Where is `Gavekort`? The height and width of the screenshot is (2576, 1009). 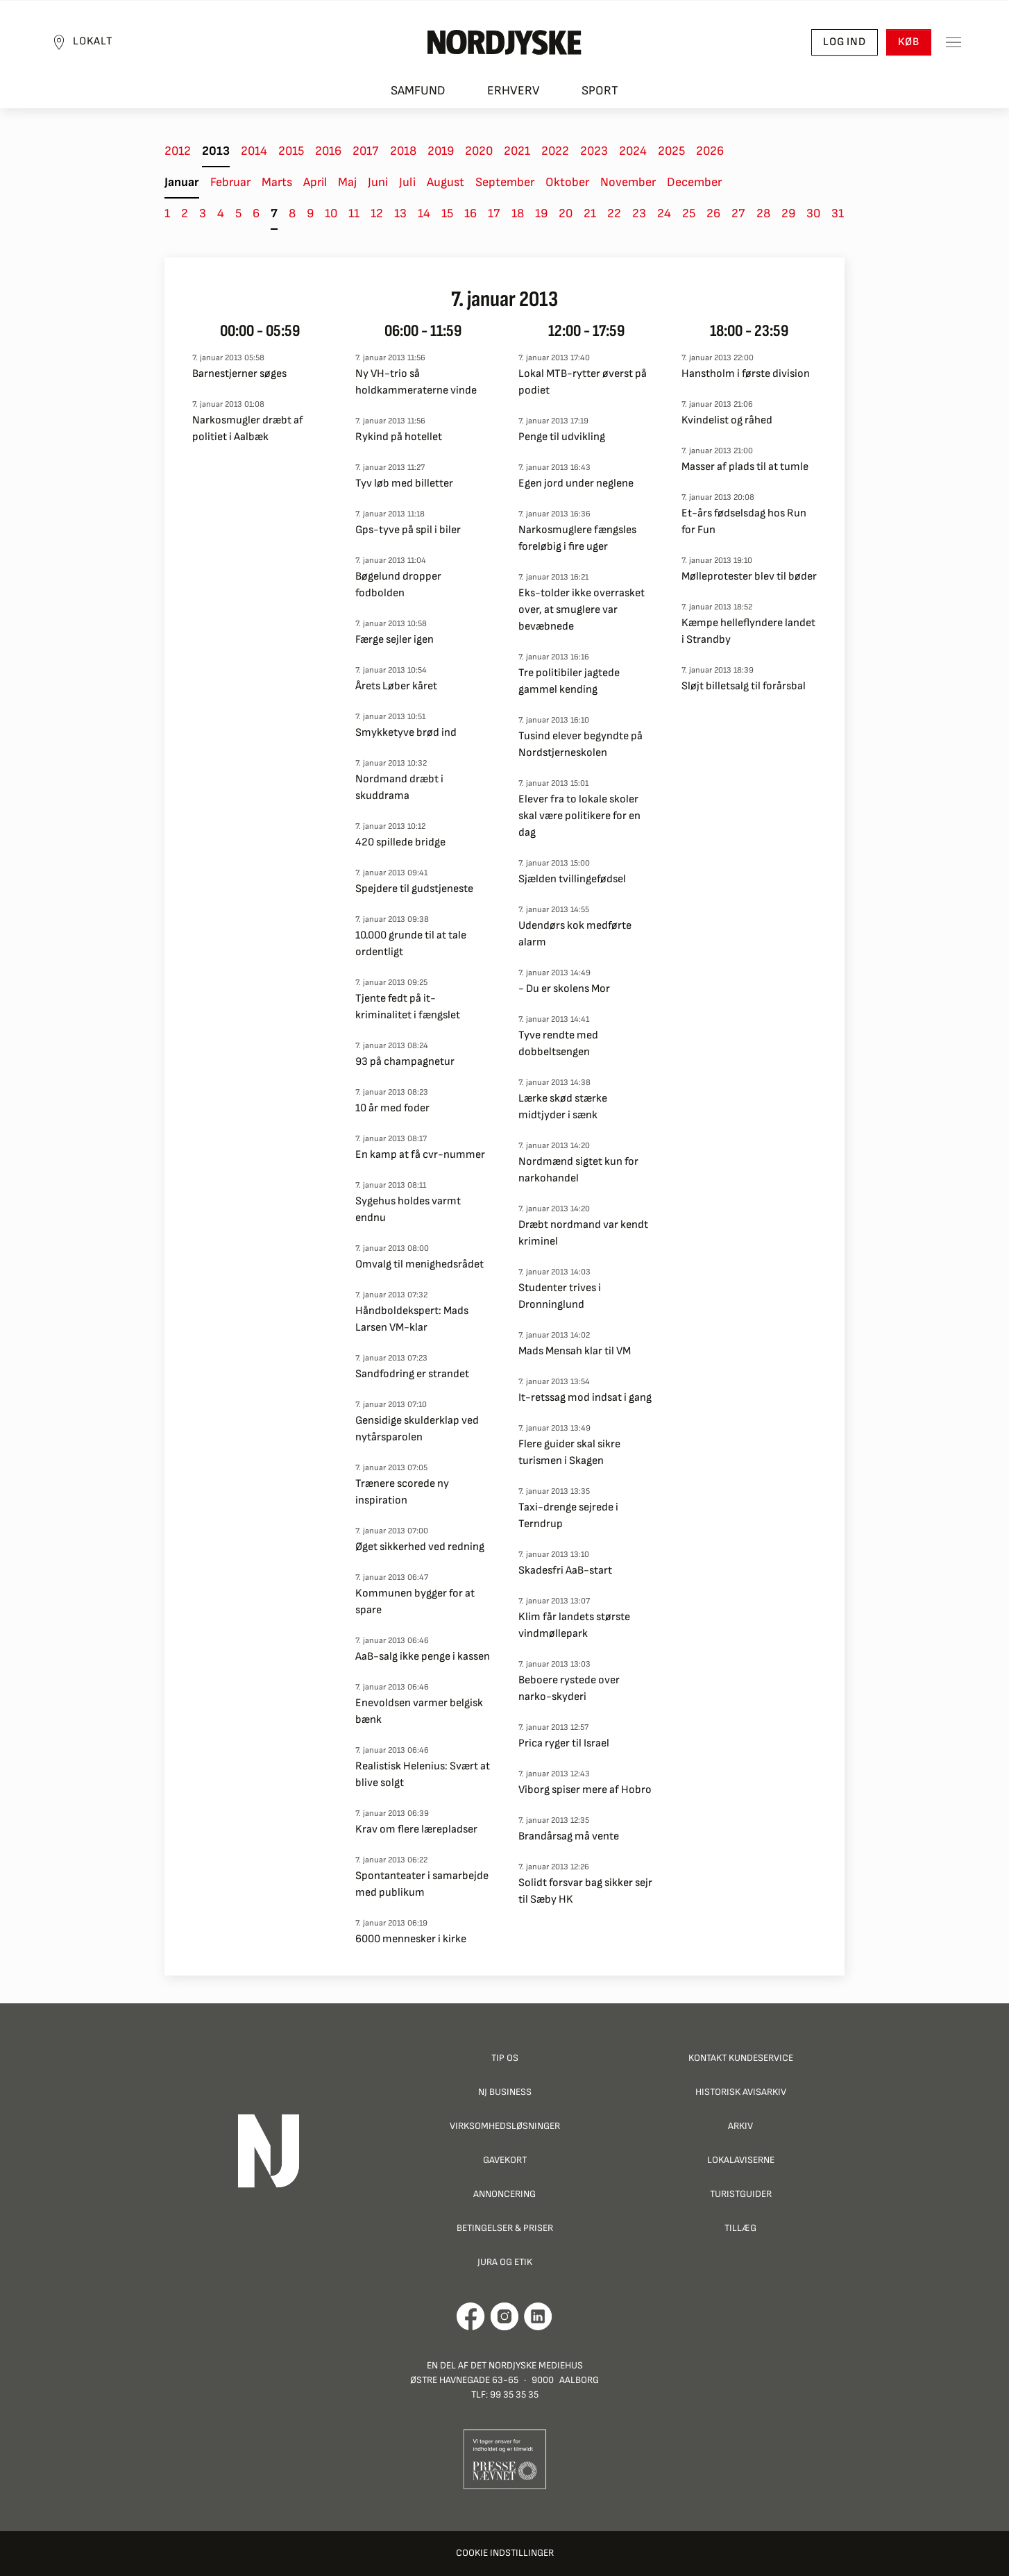
Gavekort is located at coordinates (505, 2160).